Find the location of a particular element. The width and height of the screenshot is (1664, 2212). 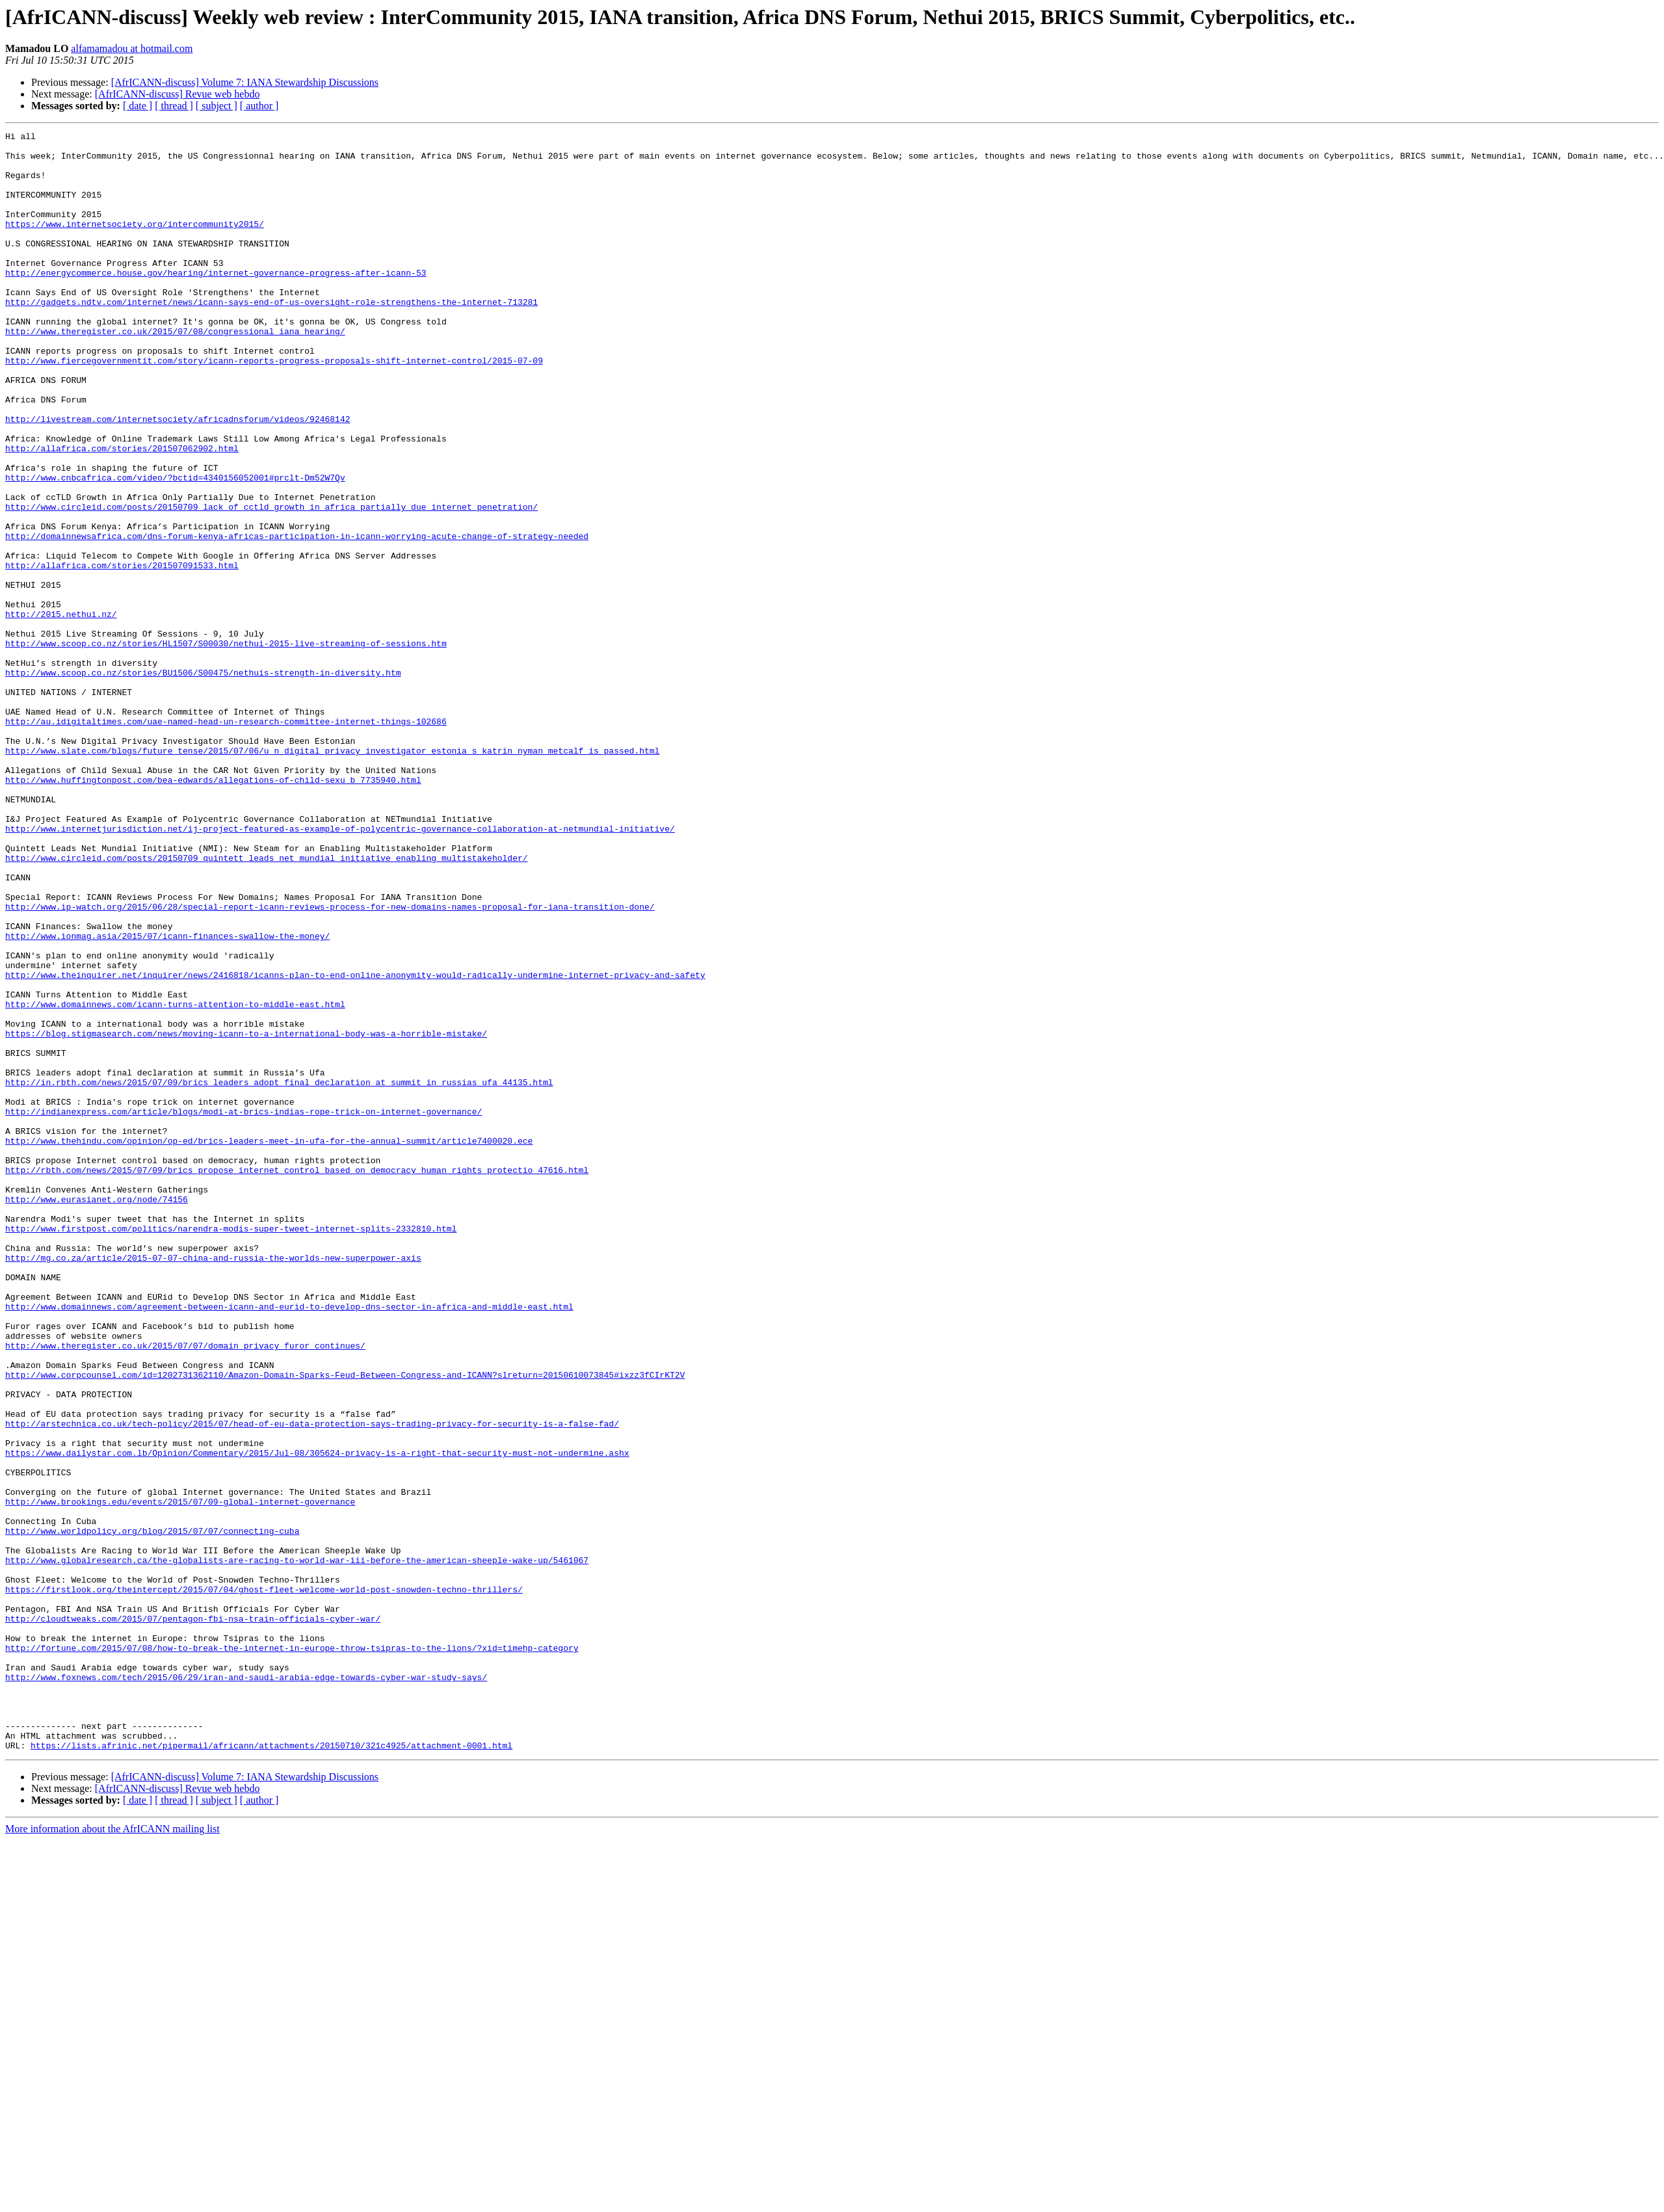

http://www.scoop.co.nz/stories/HL1507/S00030/nethui-2015-live-streaming-of-sessions.htm is located at coordinates (226, 746).